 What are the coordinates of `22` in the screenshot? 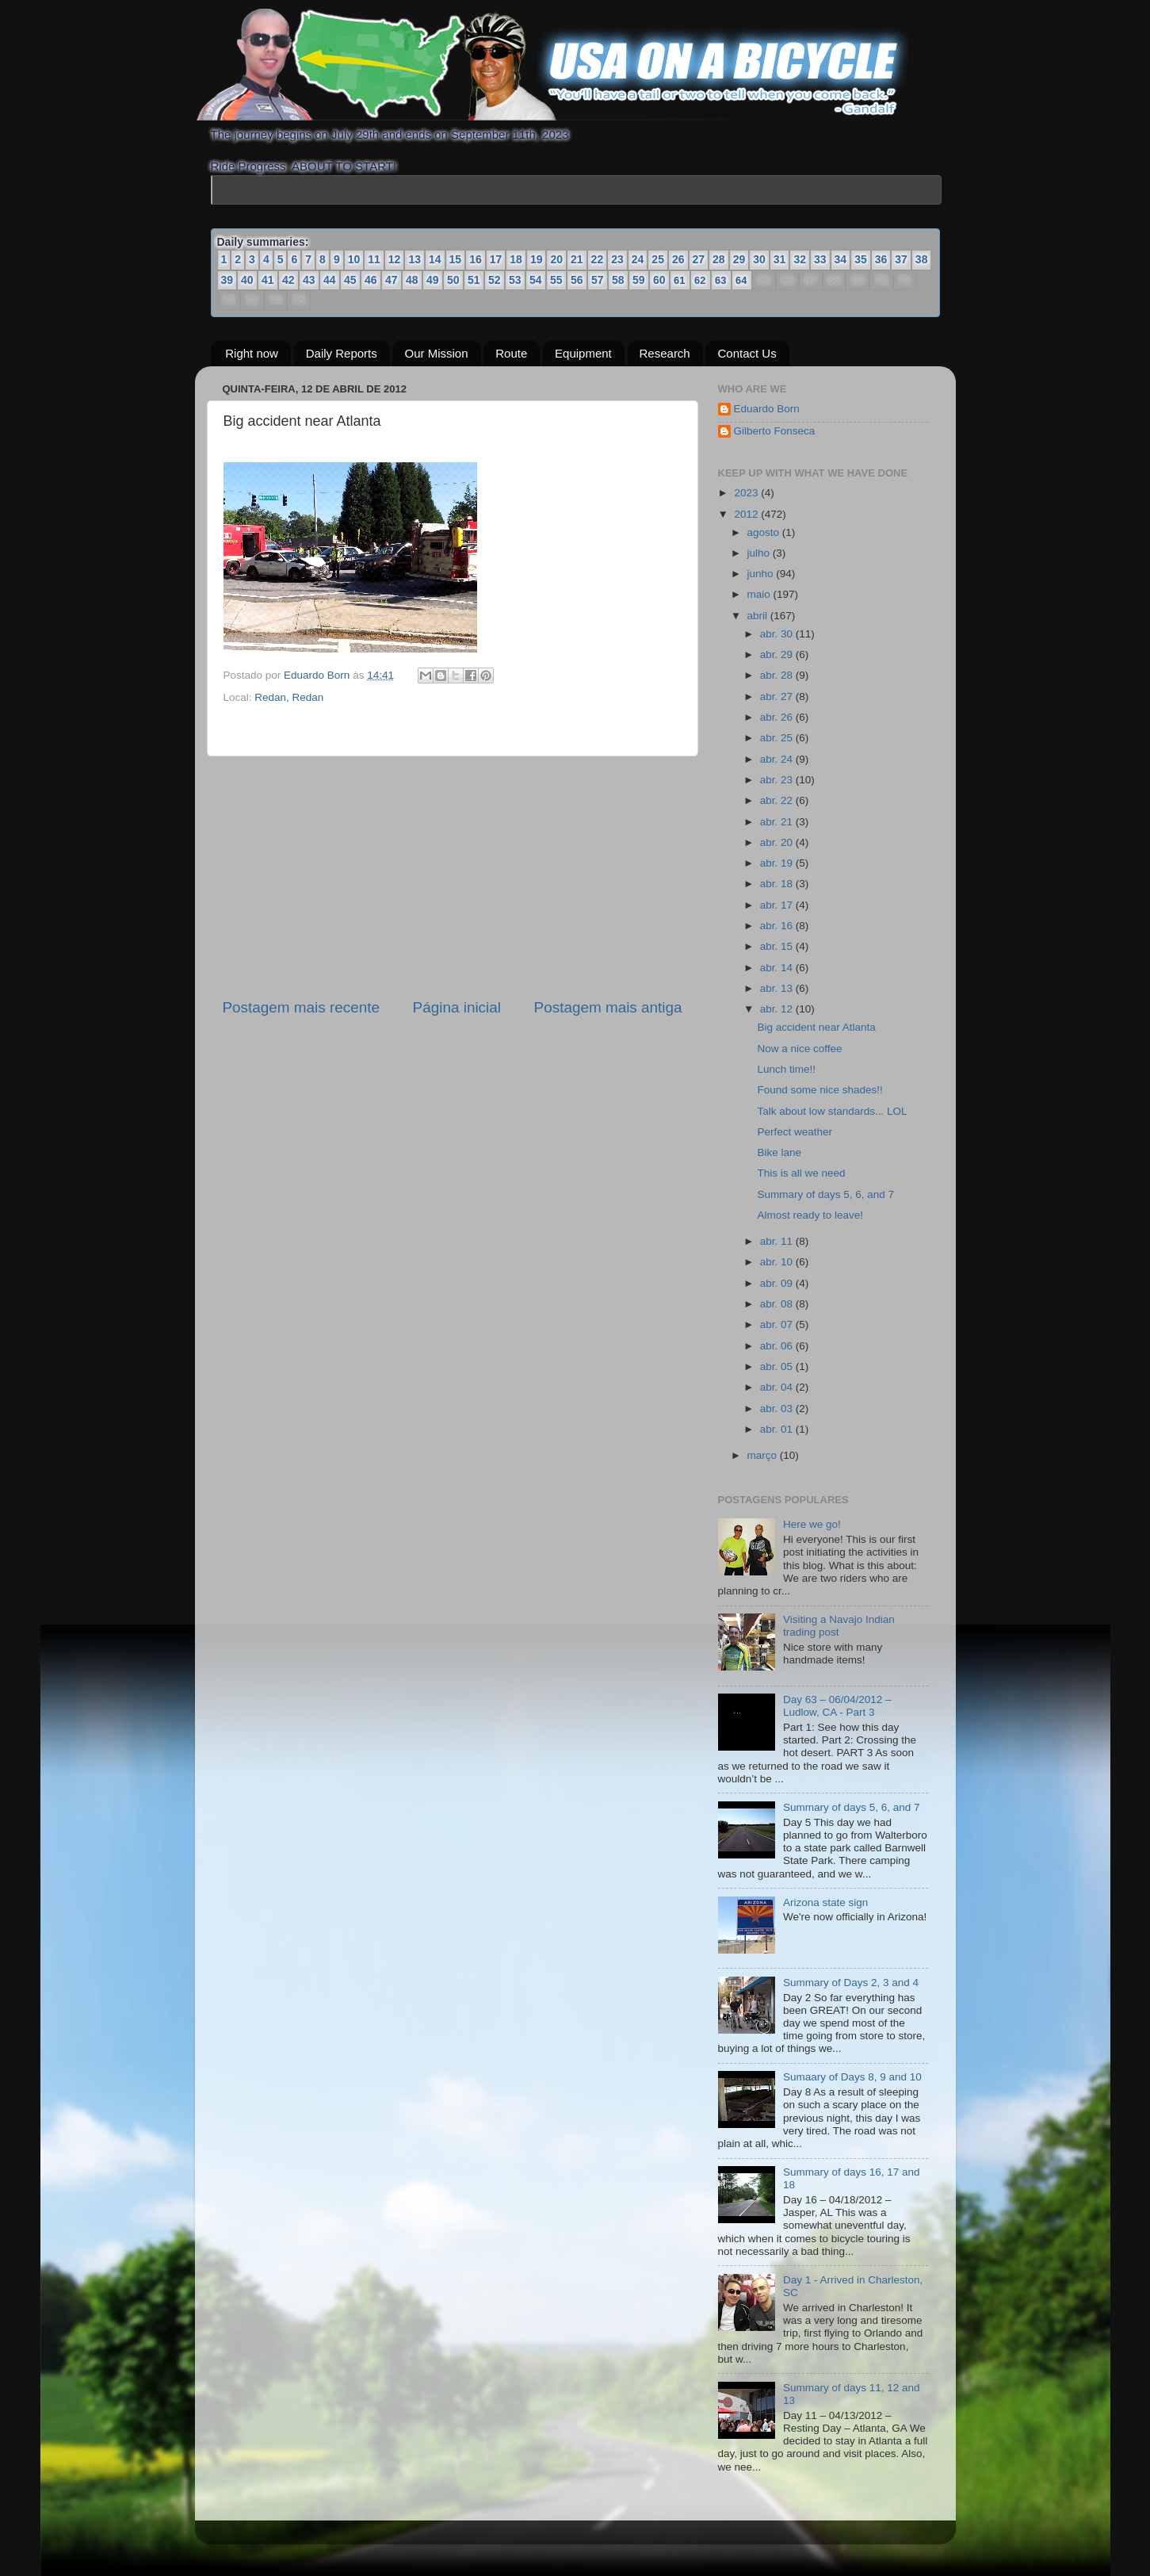 It's located at (597, 259).